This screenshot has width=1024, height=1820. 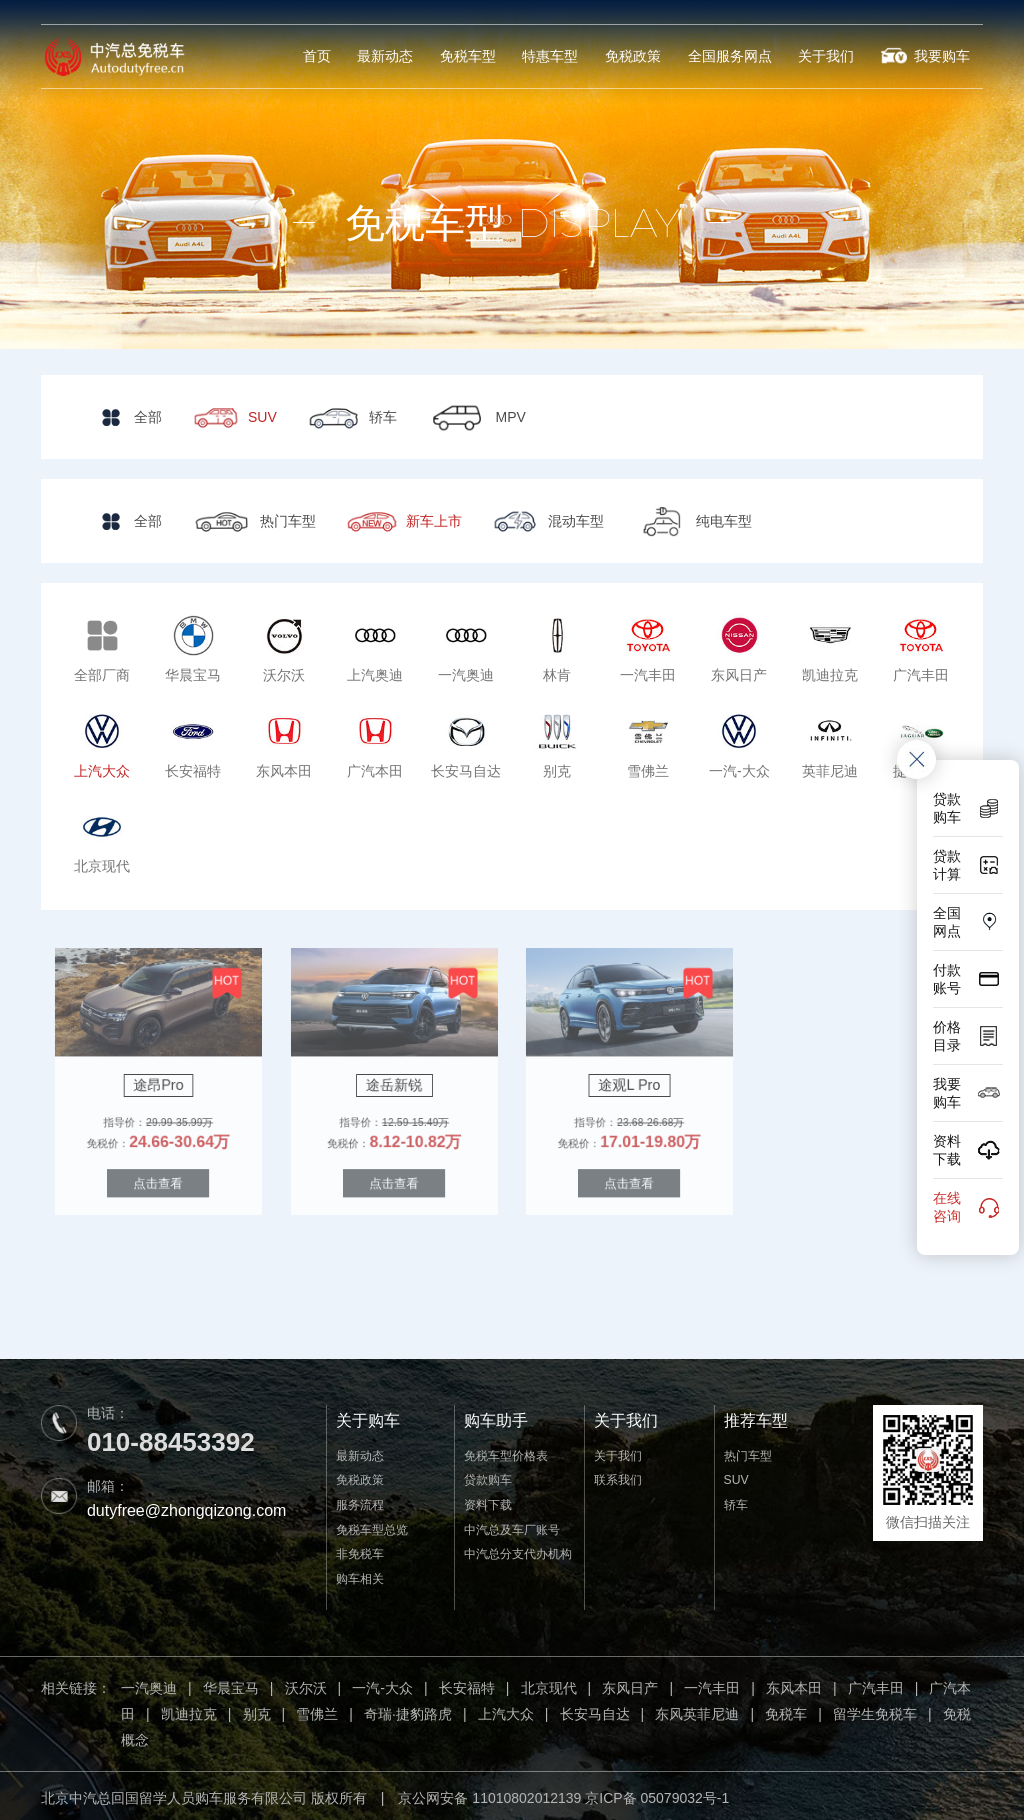 What do you see at coordinates (876, 1684) in the screenshot?
I see `广汽丰田` at bounding box center [876, 1684].